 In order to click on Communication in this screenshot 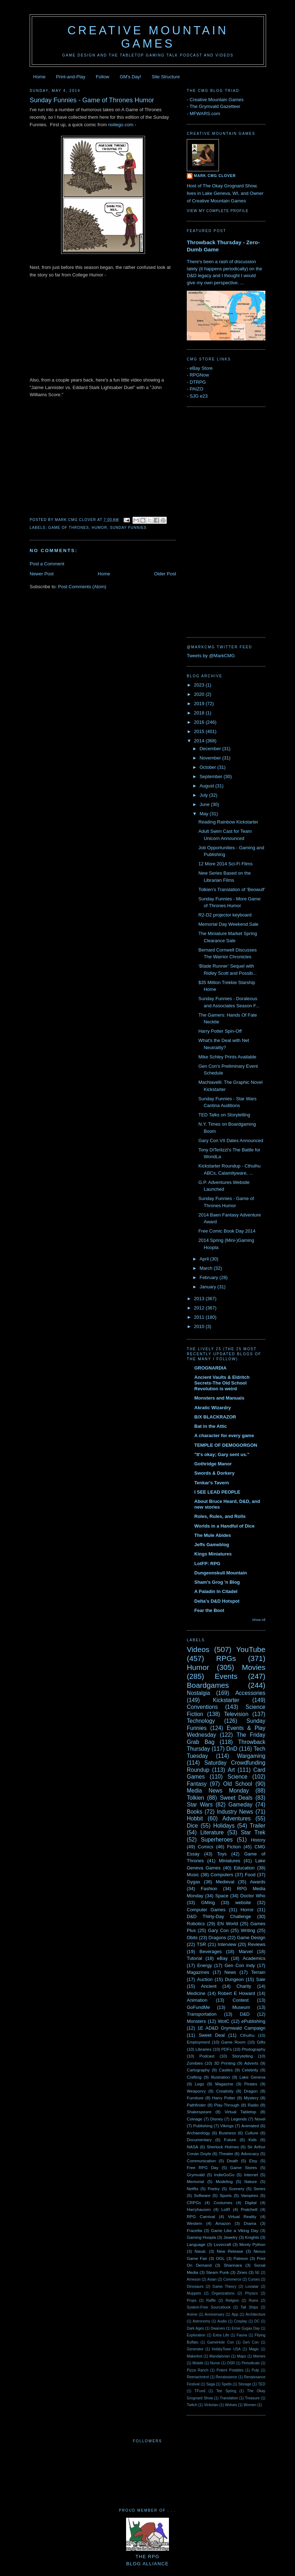, I will do `click(201, 2160)`.